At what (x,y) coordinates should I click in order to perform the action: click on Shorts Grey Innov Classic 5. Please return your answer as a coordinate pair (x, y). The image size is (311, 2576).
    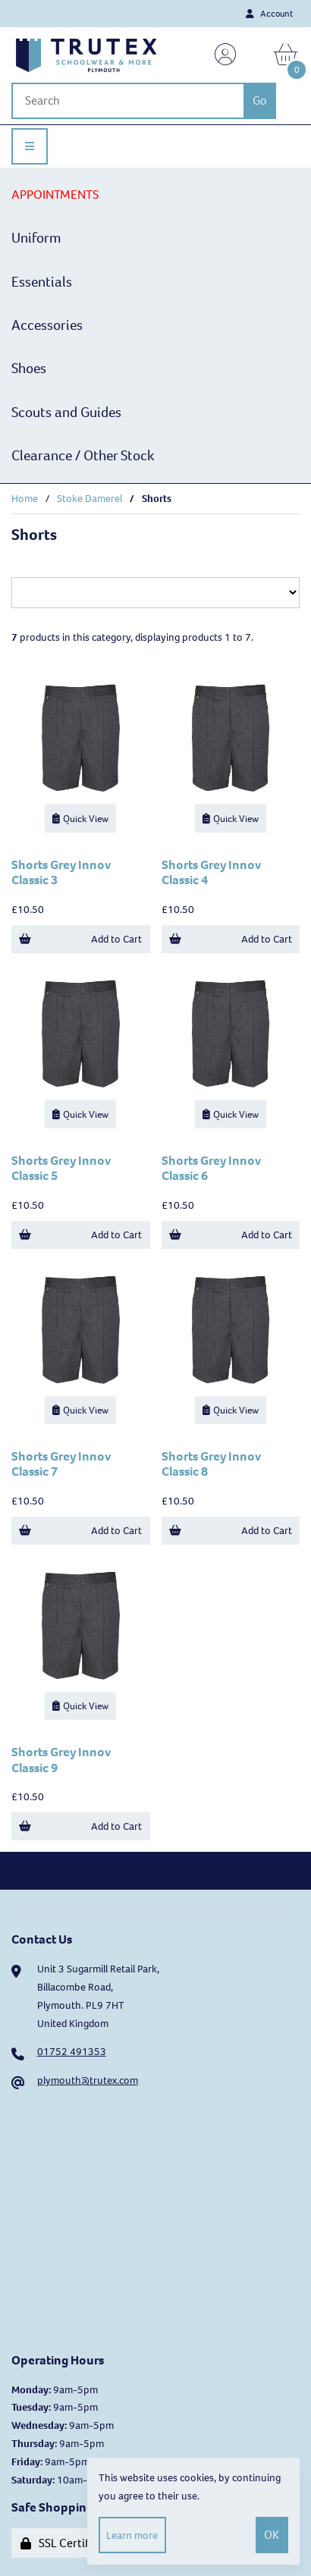
    Looking at the image, I should click on (61, 1168).